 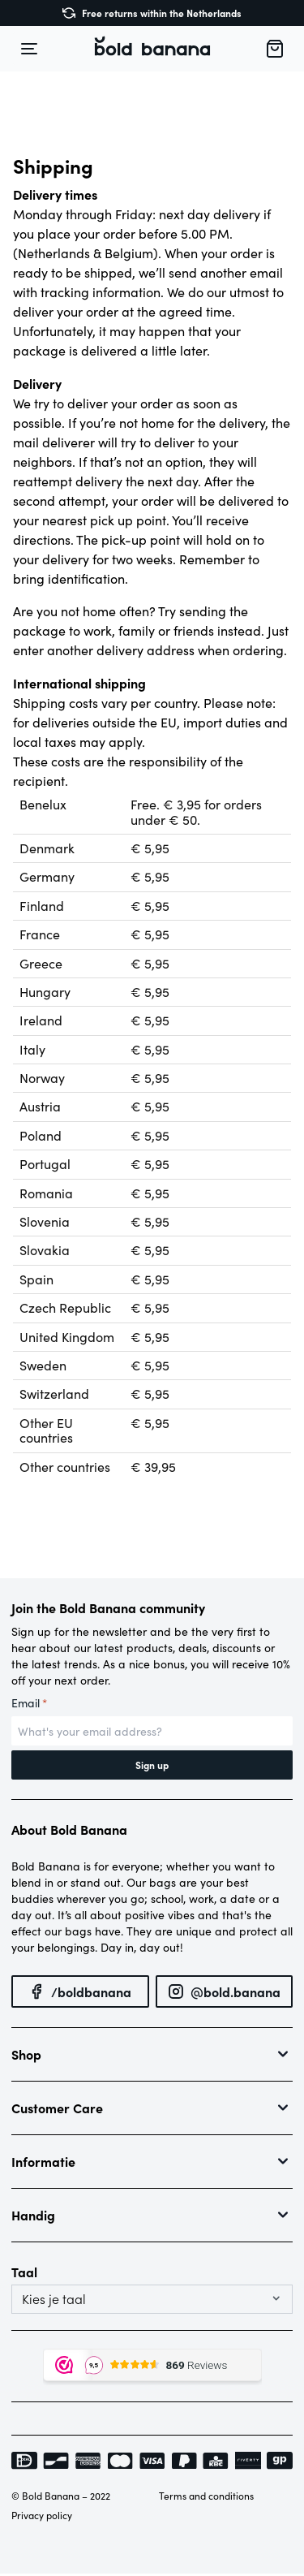 I want to click on Email, so click(x=29, y=1703).